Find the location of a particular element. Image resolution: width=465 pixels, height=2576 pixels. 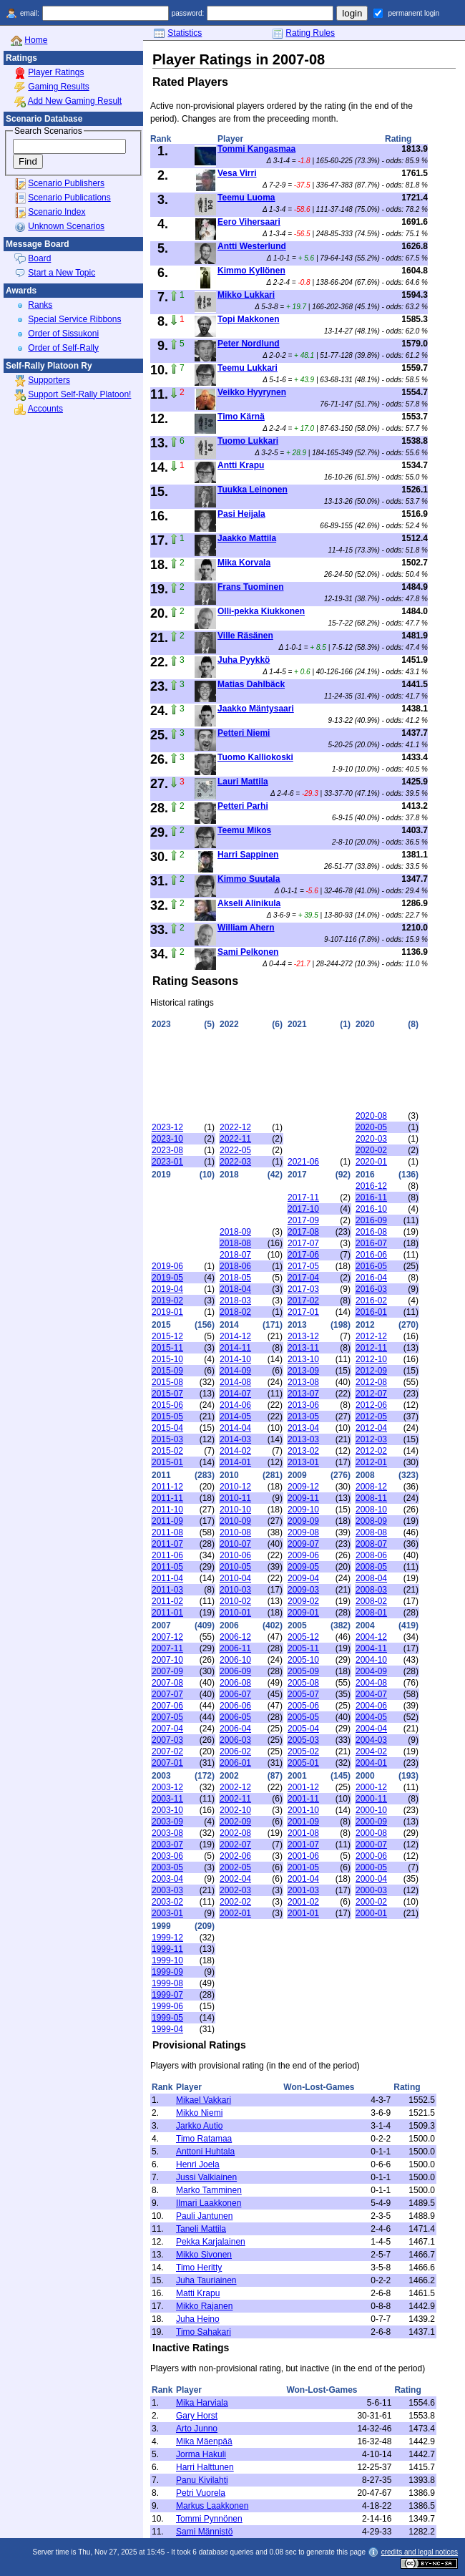

2008-09 is located at coordinates (371, 1521).